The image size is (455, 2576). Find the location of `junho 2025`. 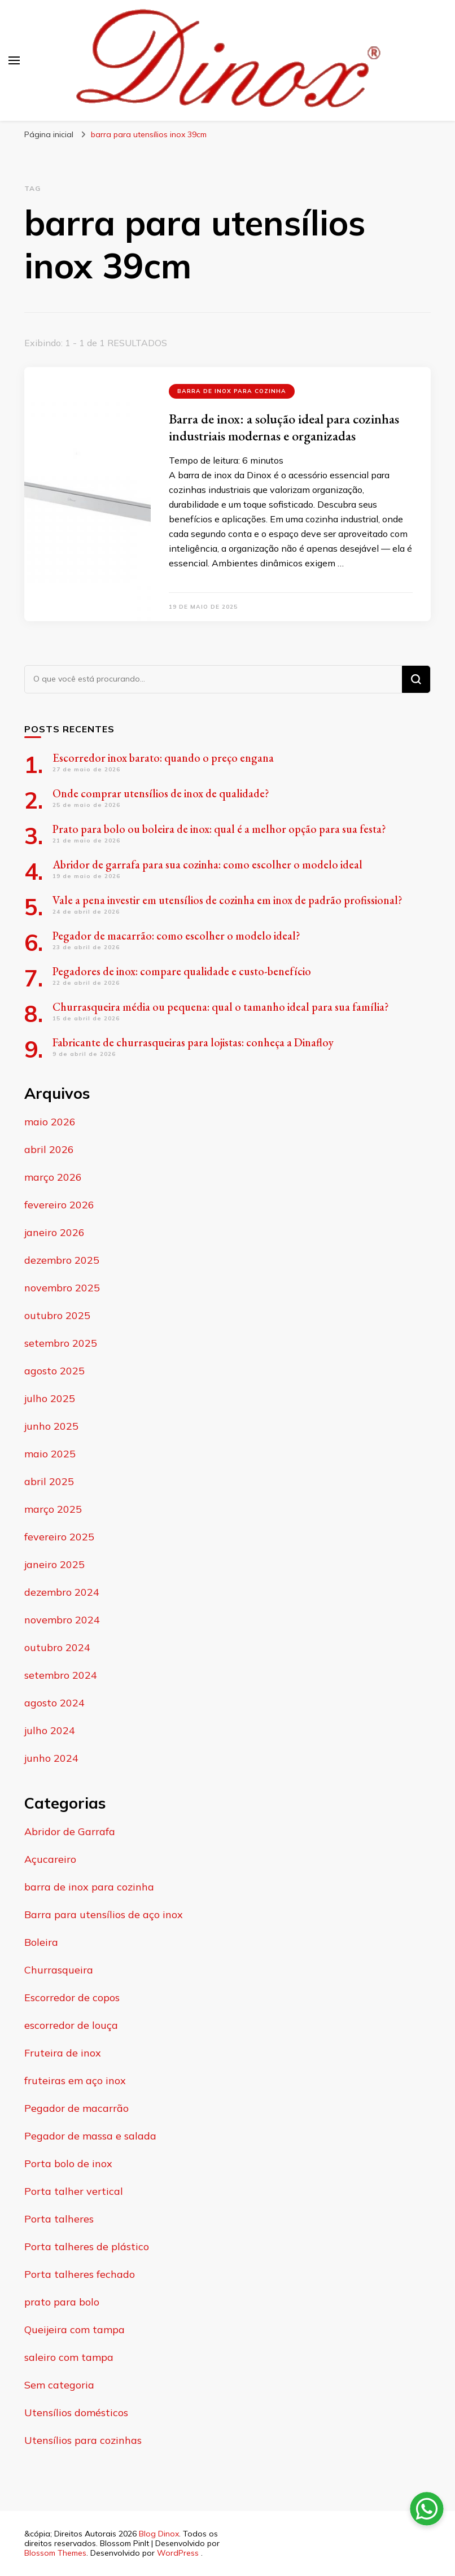

junho 2025 is located at coordinates (51, 1426).